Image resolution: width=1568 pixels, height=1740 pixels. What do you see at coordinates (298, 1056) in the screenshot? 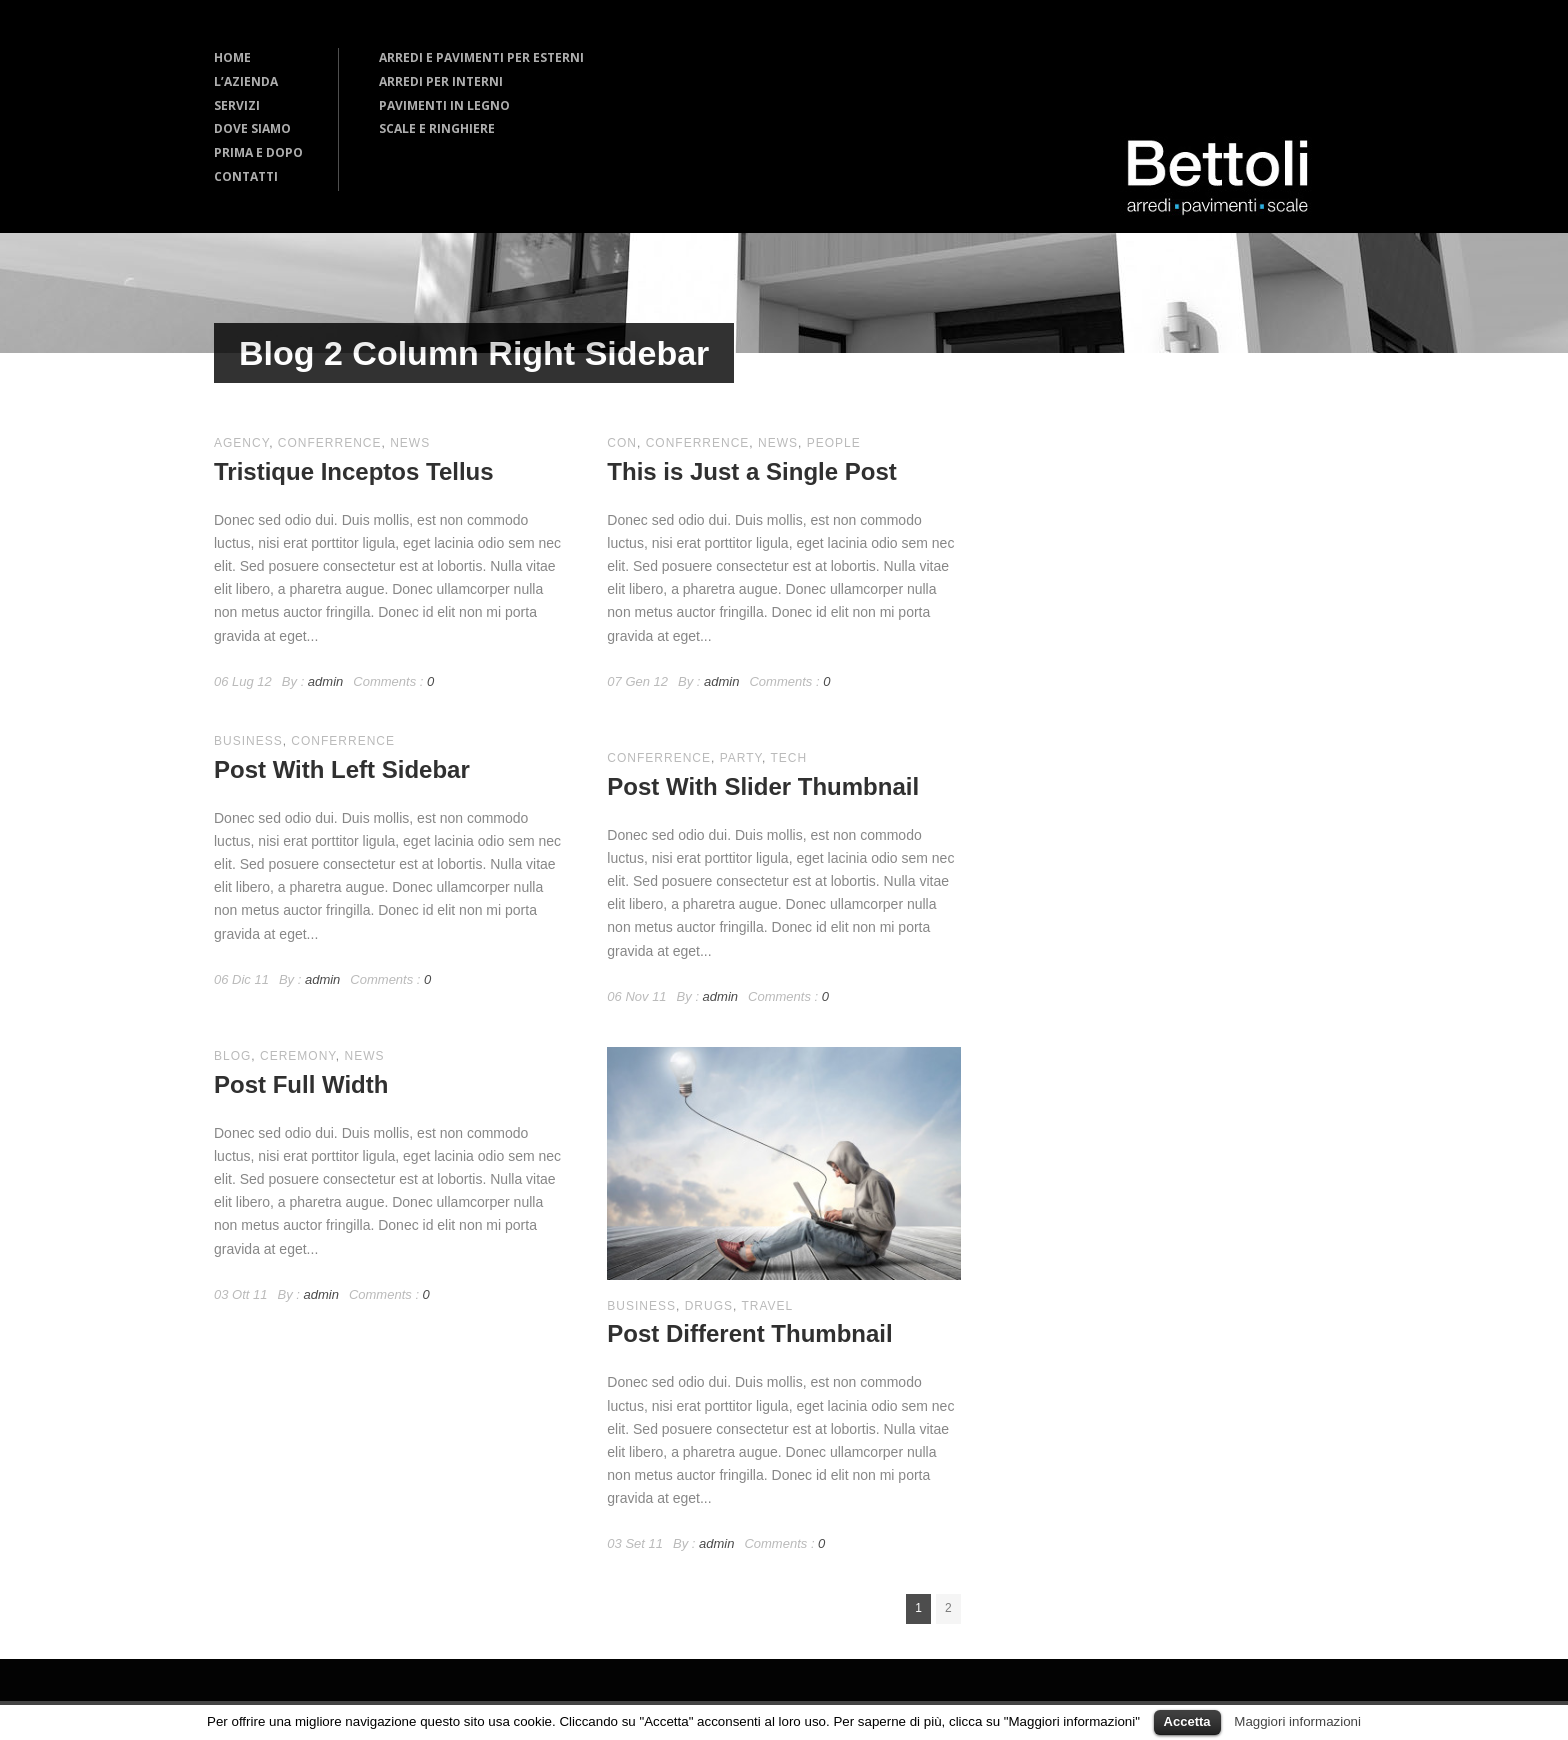
I see `ceremony` at bounding box center [298, 1056].